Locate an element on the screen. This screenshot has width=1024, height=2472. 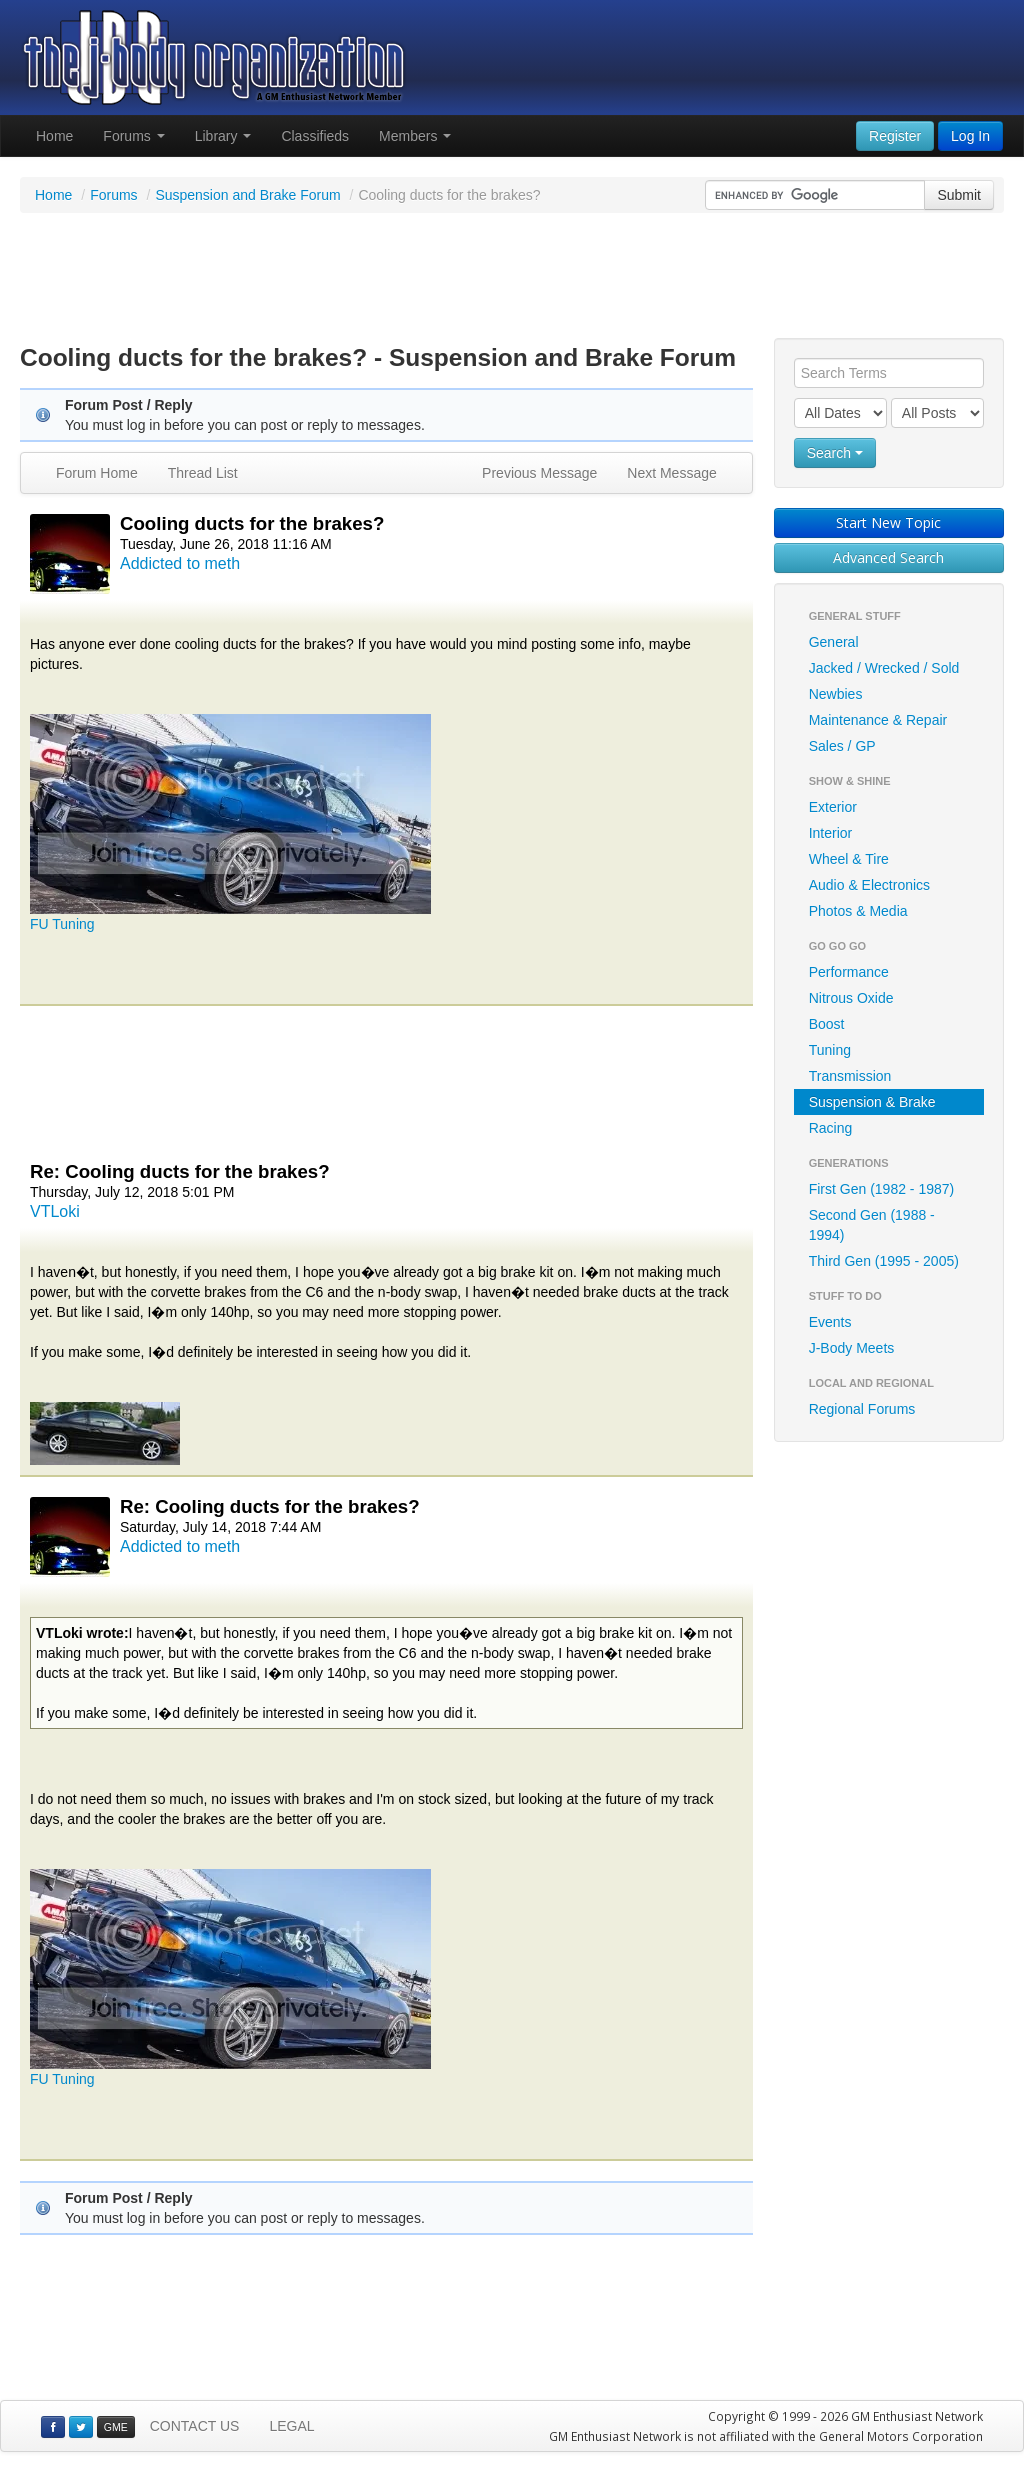
Tuning is located at coordinates (830, 1050).